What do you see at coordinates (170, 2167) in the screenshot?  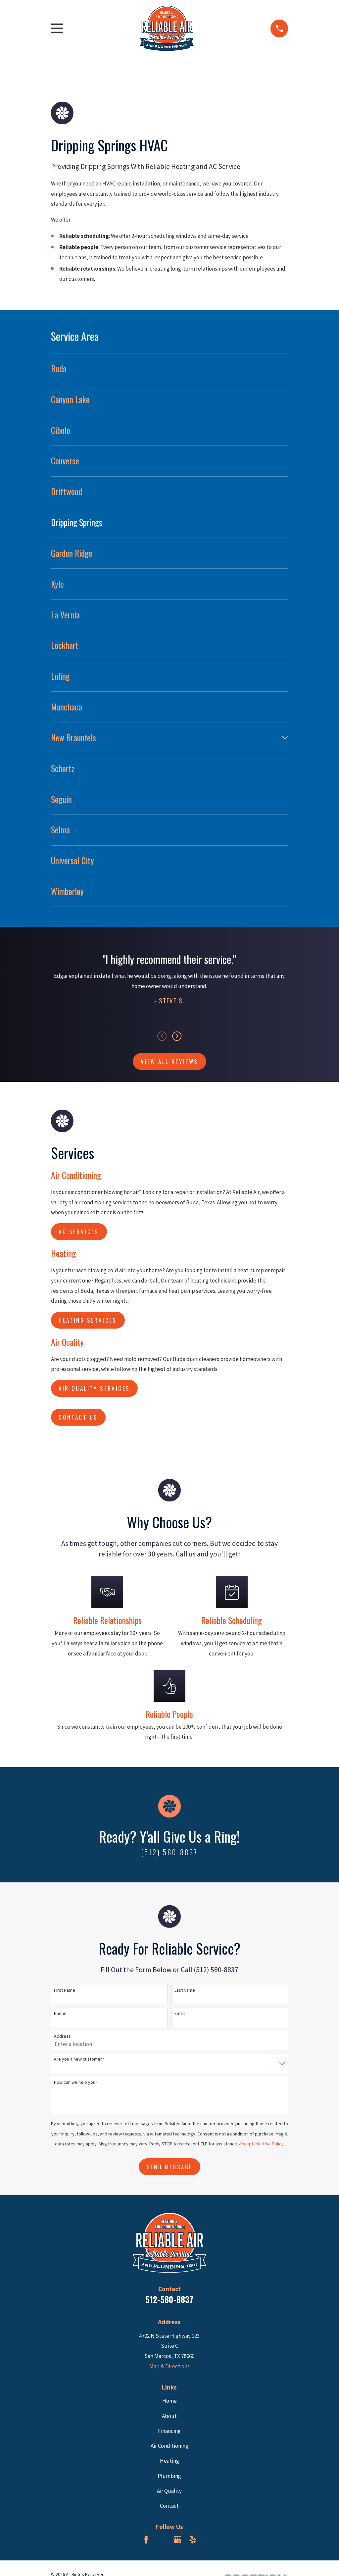 I see `Send Message` at bounding box center [170, 2167].